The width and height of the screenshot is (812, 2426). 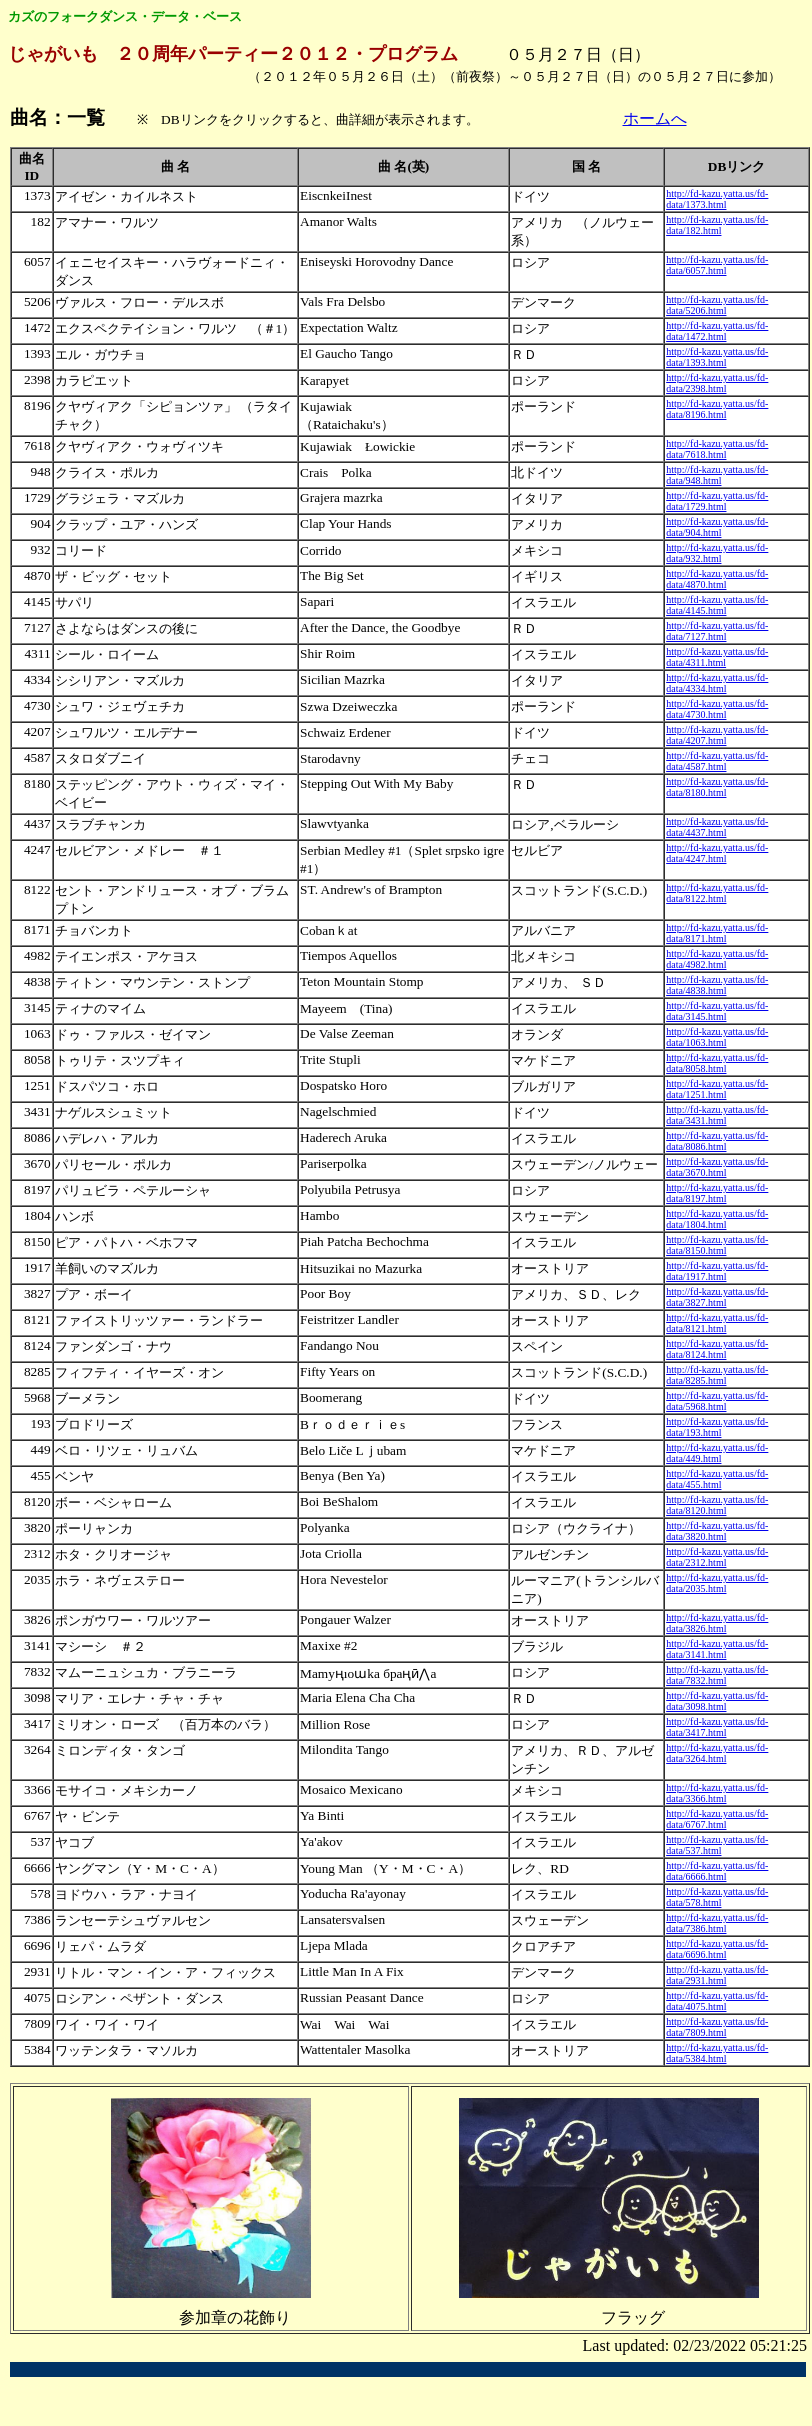 I want to click on http://fd-kazu.yatta.us/fd-data/1472.html, so click(x=717, y=331).